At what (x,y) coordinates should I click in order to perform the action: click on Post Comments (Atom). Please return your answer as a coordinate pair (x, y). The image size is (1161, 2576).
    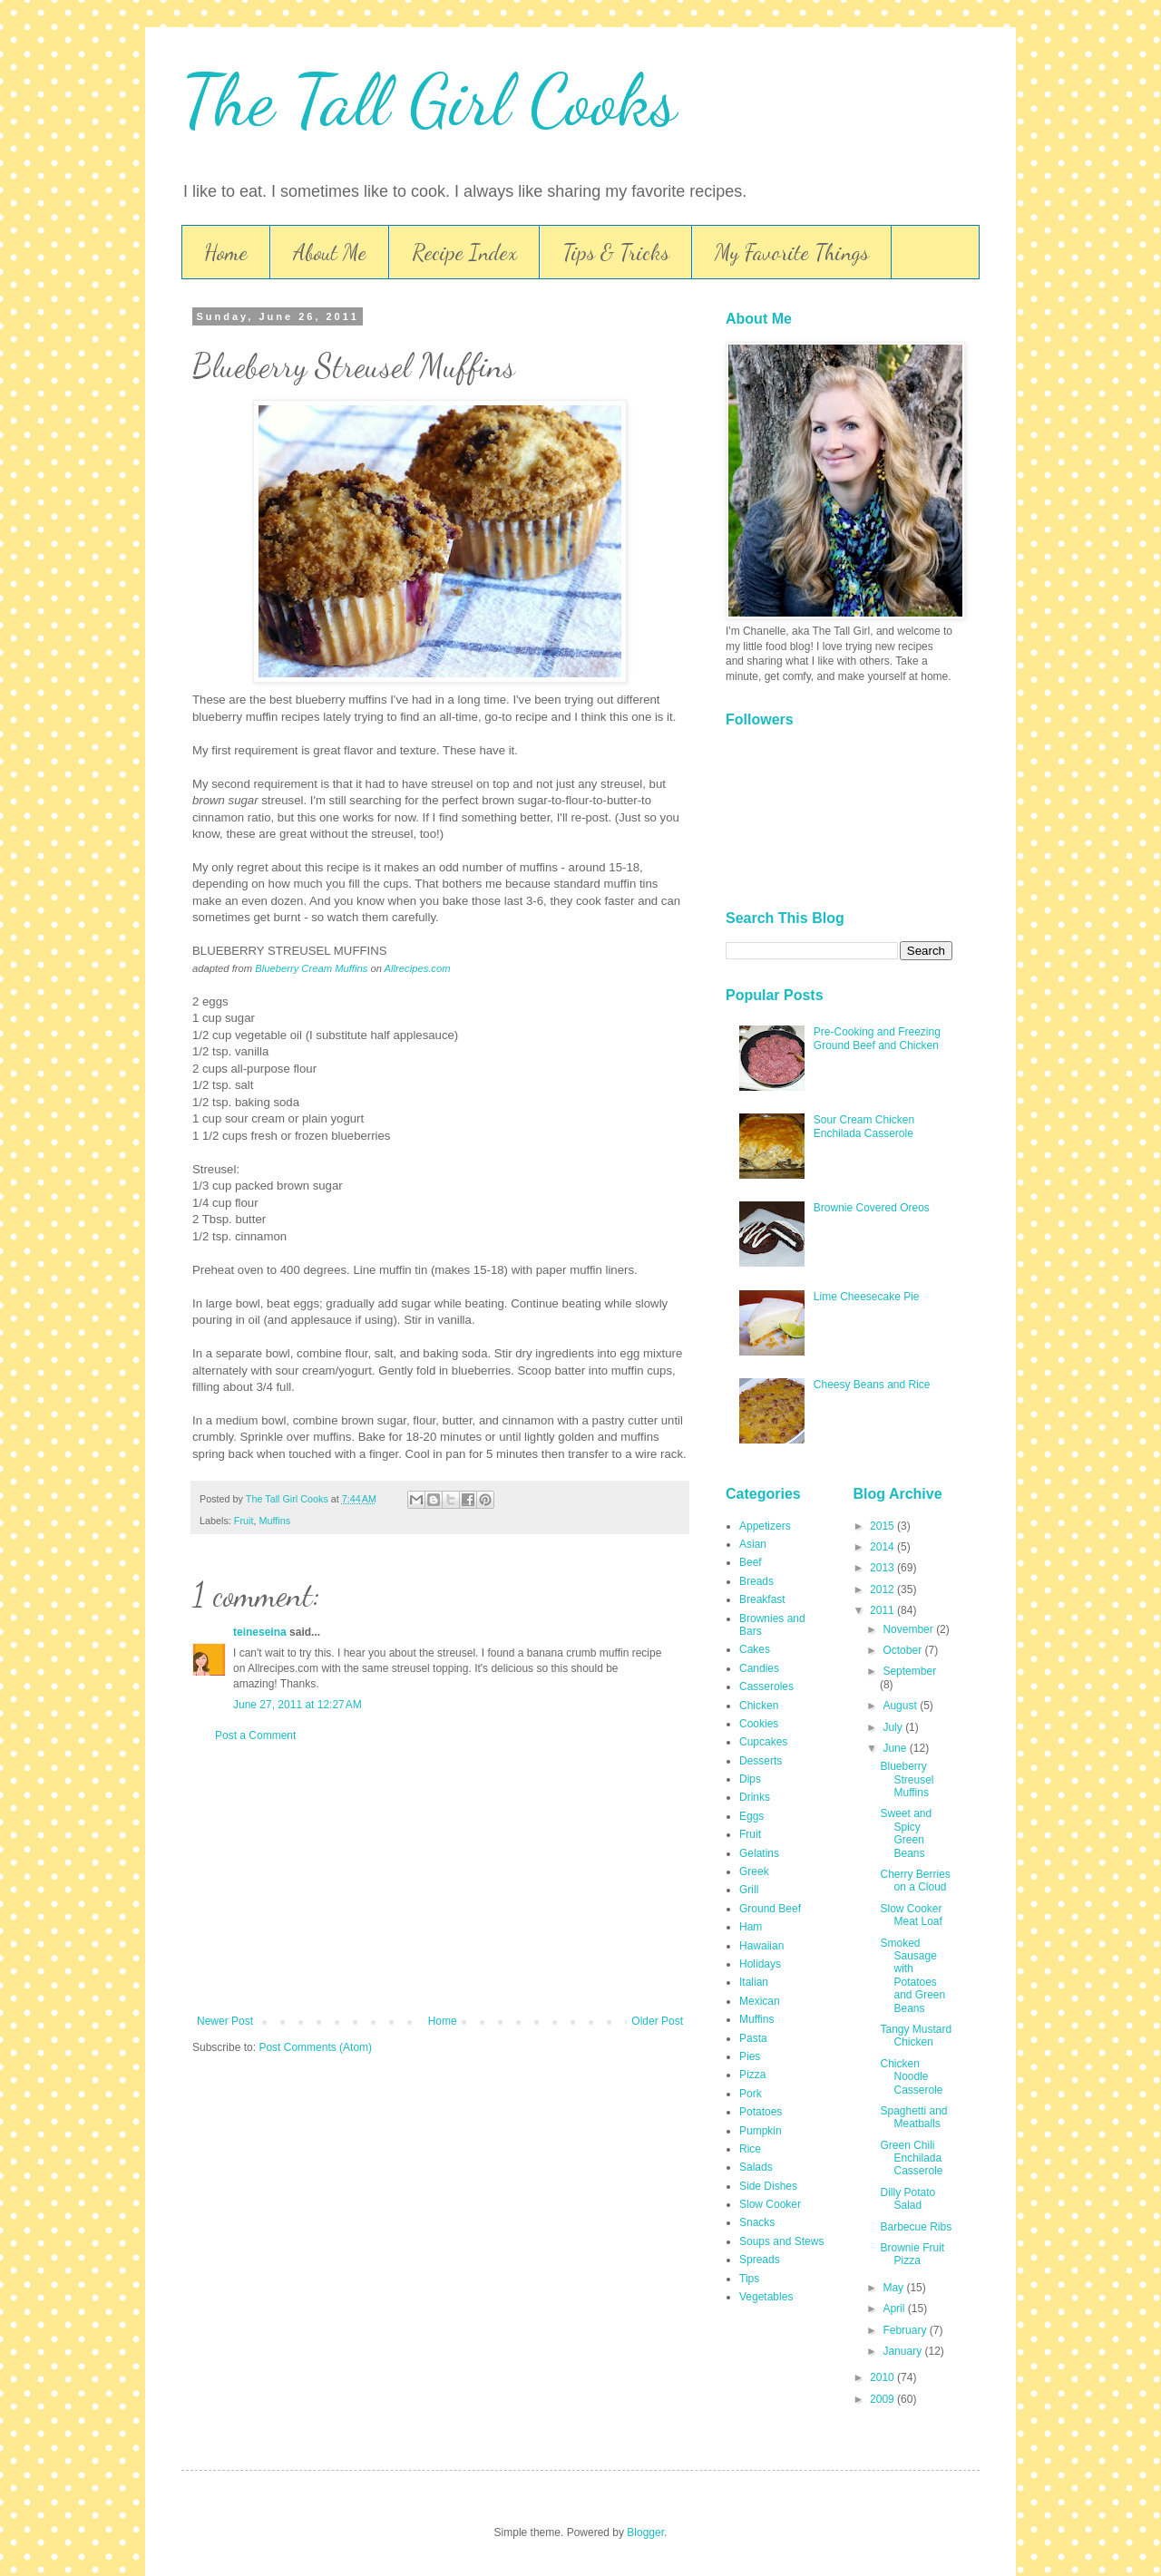
    Looking at the image, I should click on (315, 2047).